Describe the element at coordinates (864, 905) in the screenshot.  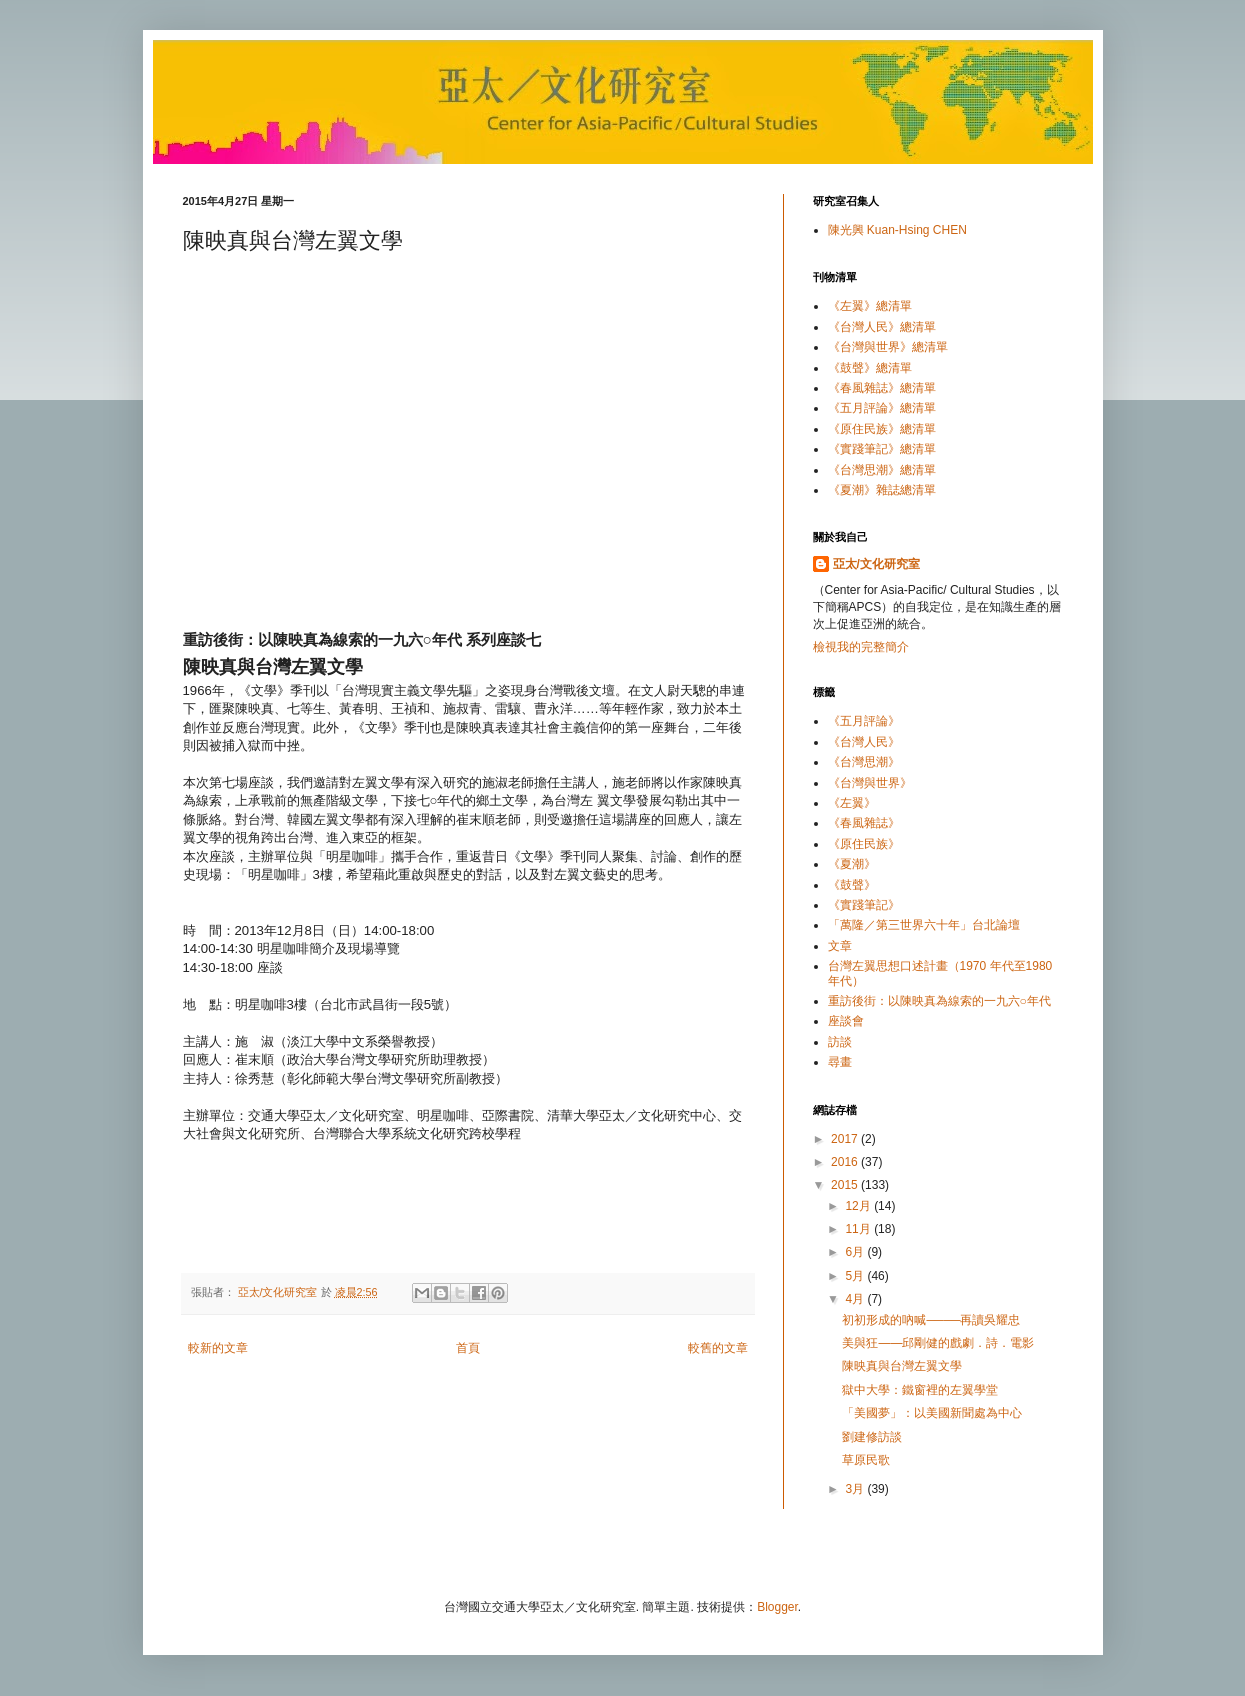
I see `《實踐筆記》` at that location.